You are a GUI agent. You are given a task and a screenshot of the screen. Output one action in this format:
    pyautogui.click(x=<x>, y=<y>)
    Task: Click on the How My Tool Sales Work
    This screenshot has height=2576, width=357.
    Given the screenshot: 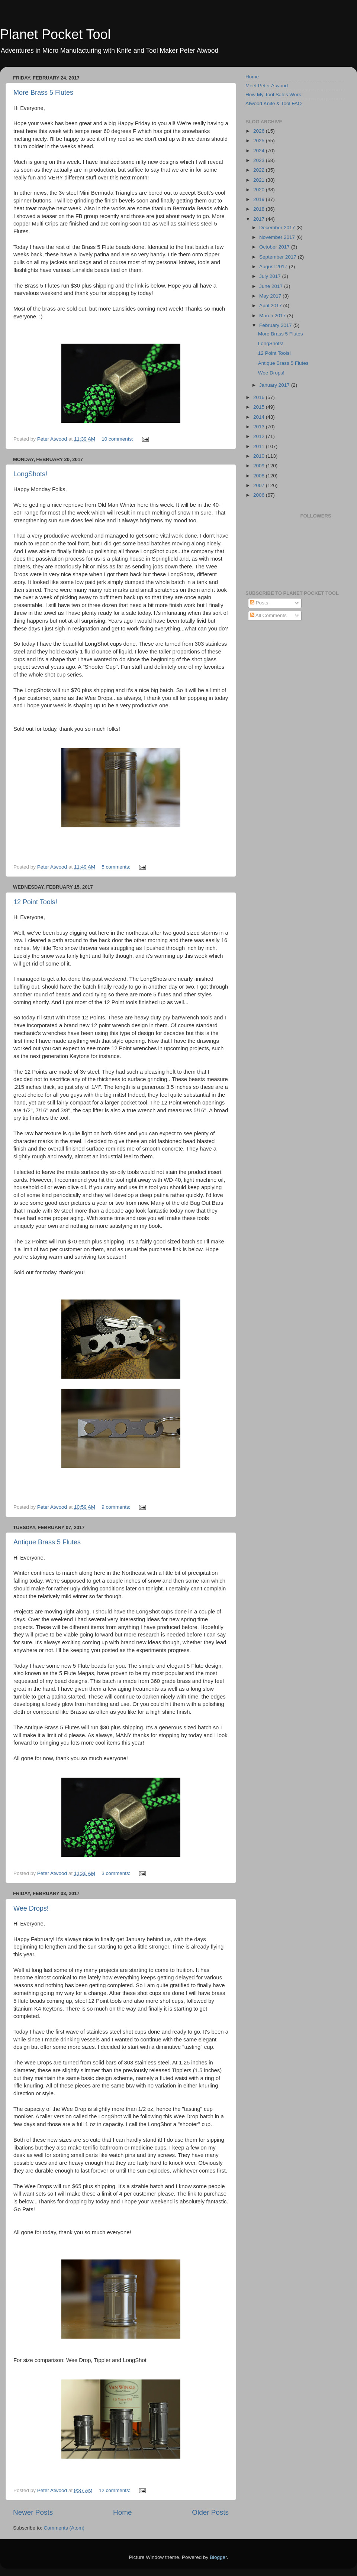 What is the action you would take?
    pyautogui.click(x=273, y=94)
    